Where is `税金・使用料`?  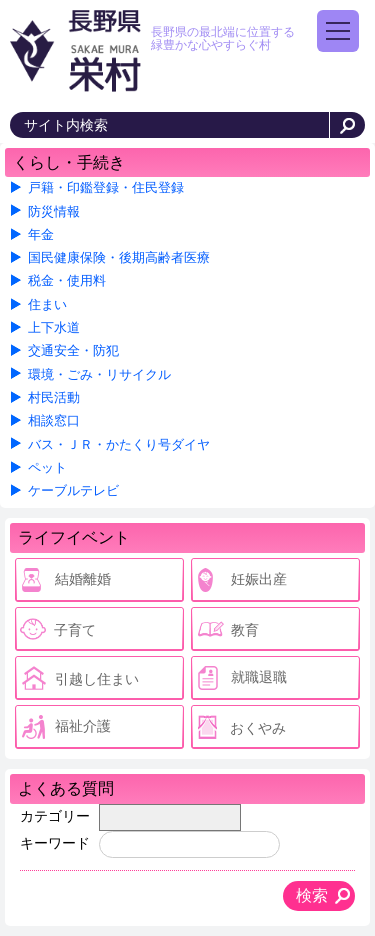
税金・使用料 is located at coordinates (67, 281).